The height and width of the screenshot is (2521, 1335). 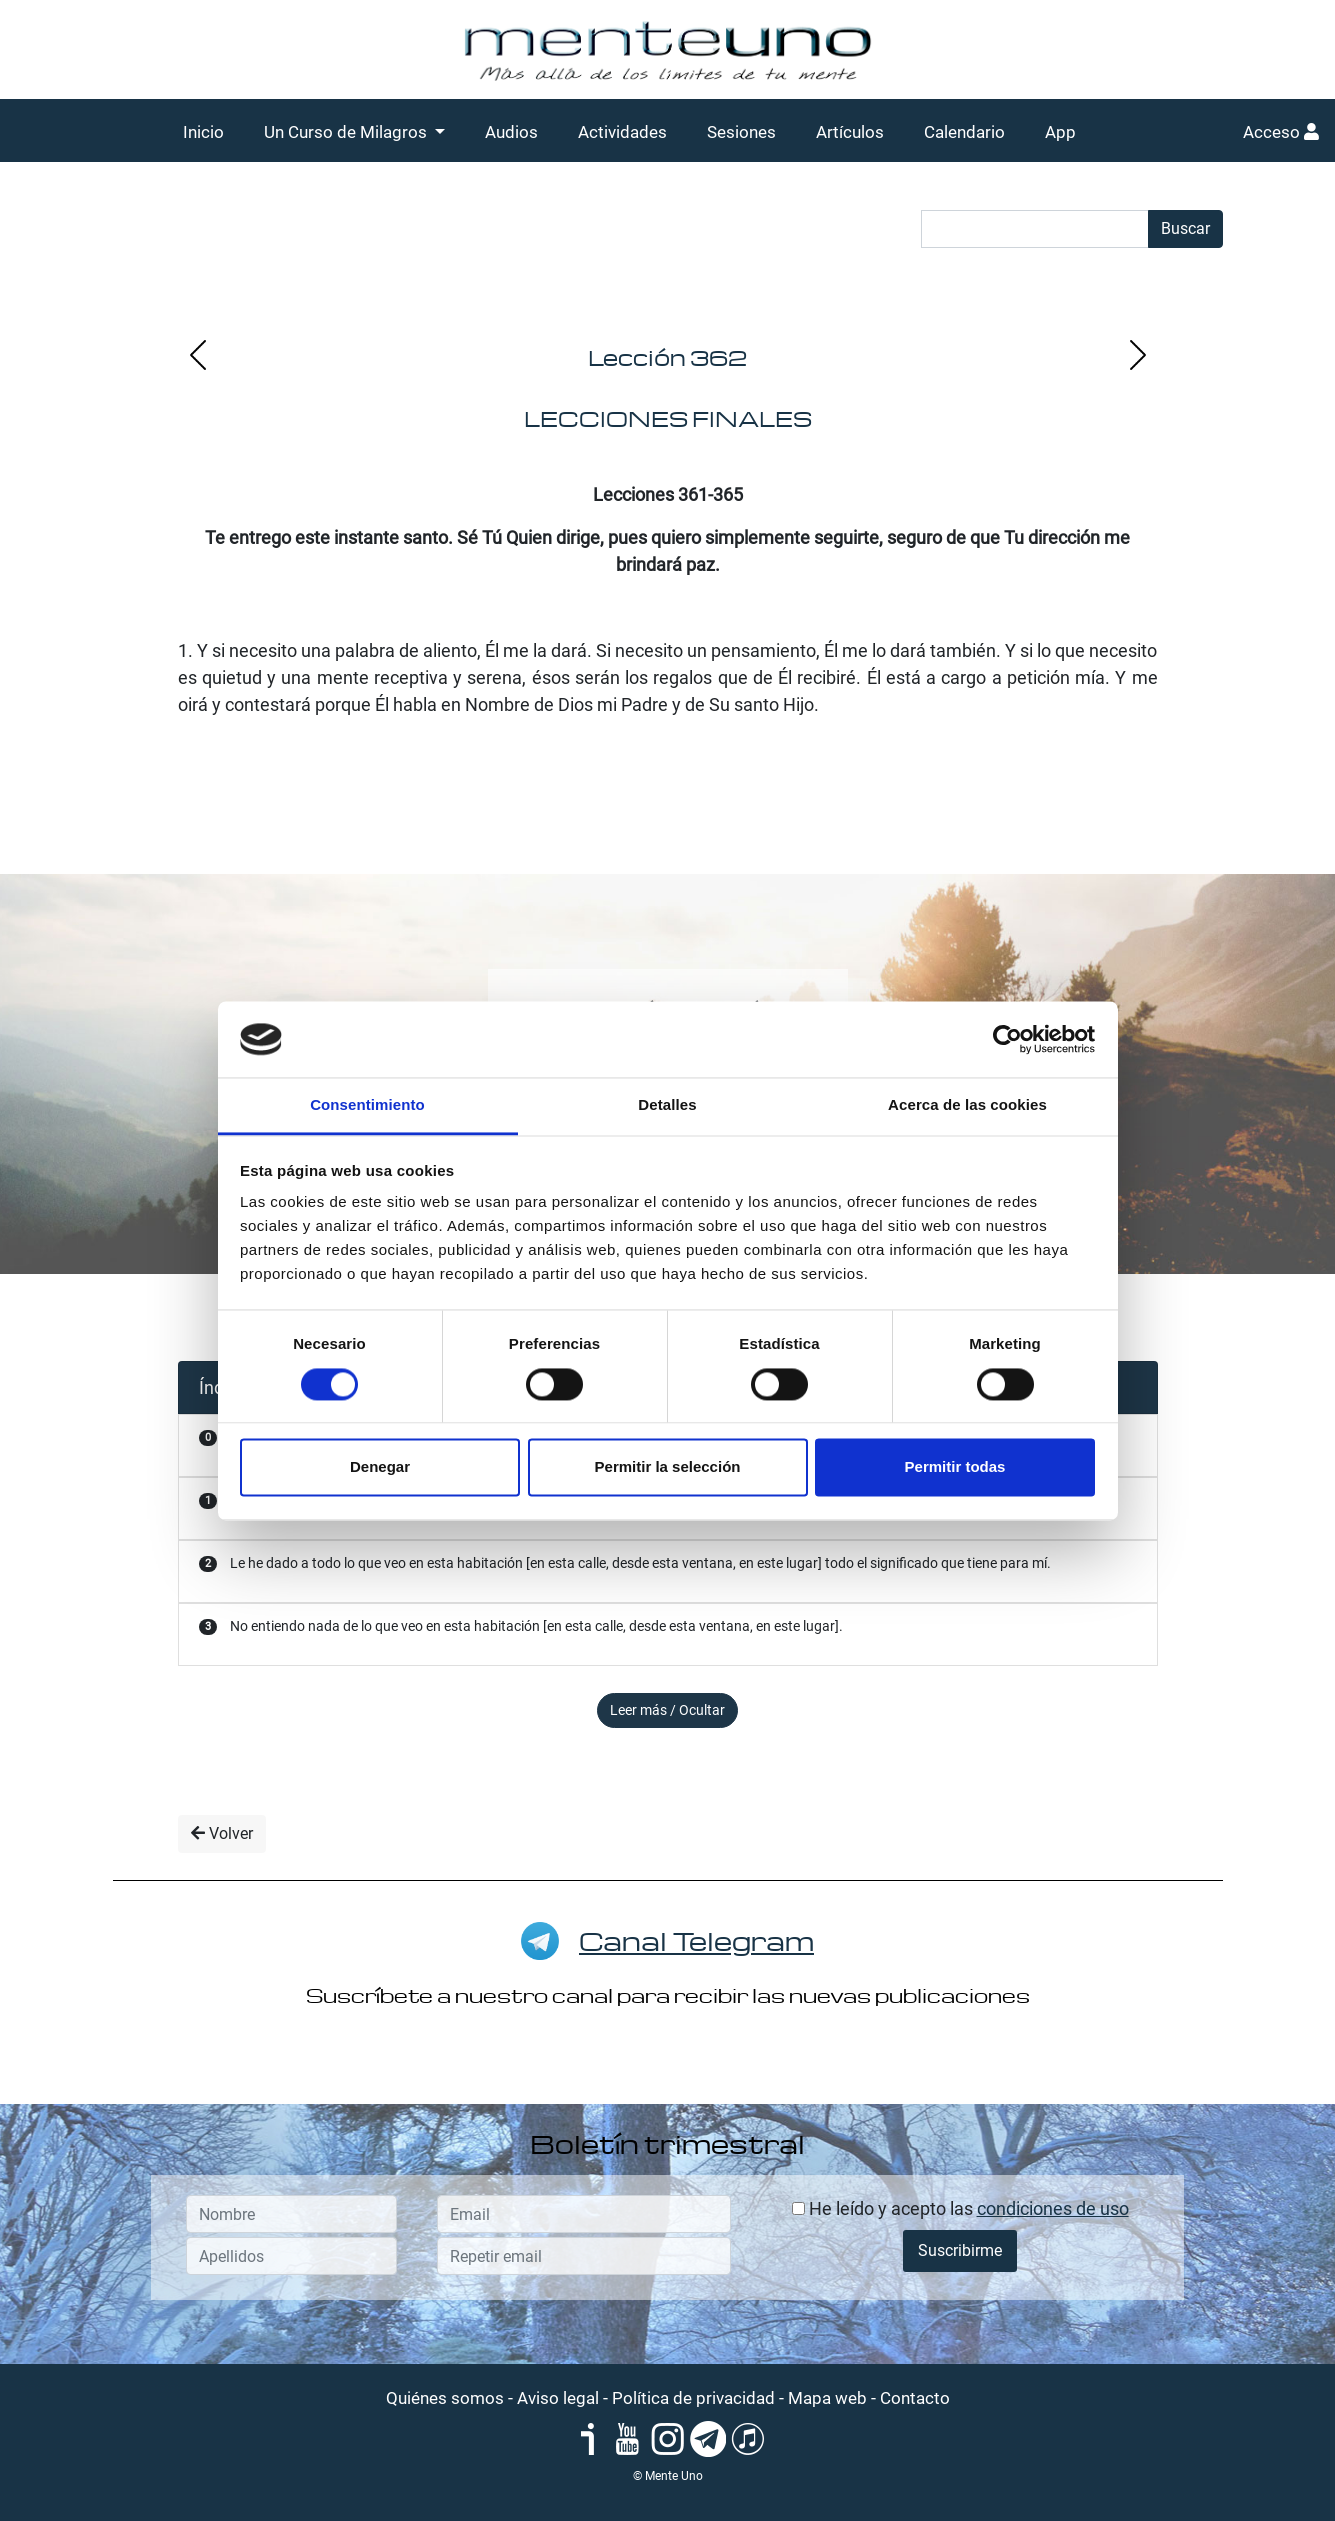 I want to click on Suscribirme, so click(x=960, y=2250).